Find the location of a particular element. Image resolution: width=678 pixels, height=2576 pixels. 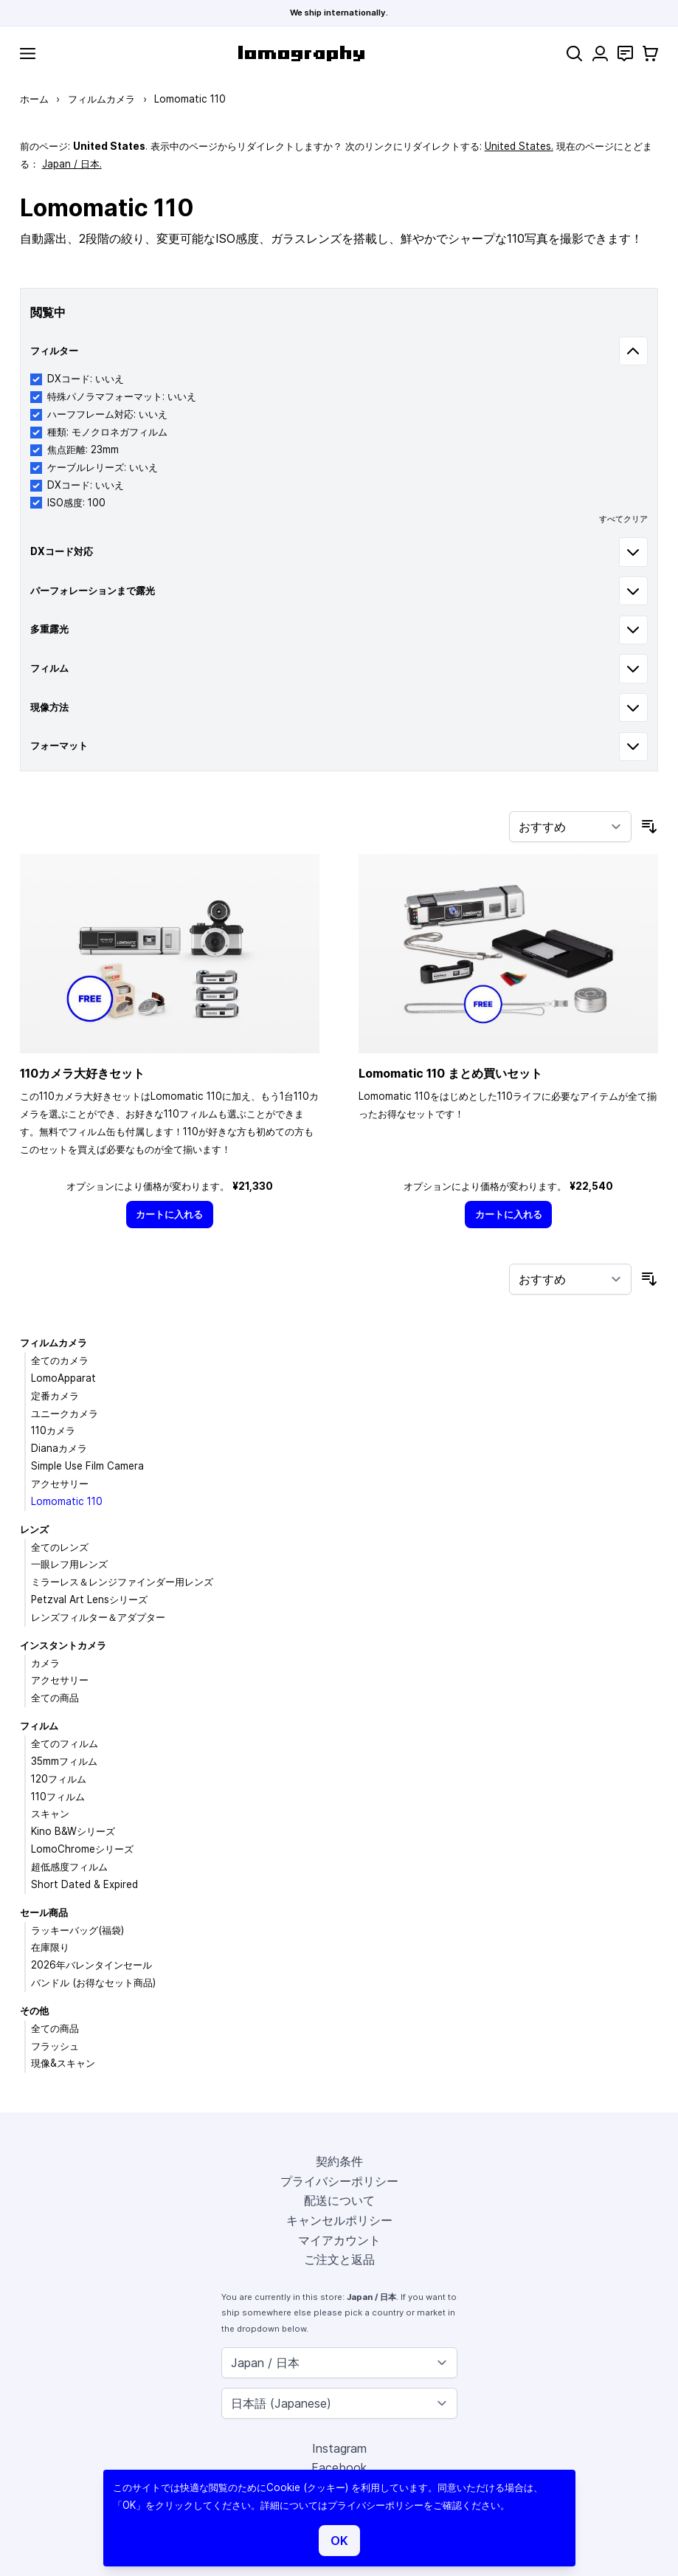

Japan / 日本. is located at coordinates (72, 164).